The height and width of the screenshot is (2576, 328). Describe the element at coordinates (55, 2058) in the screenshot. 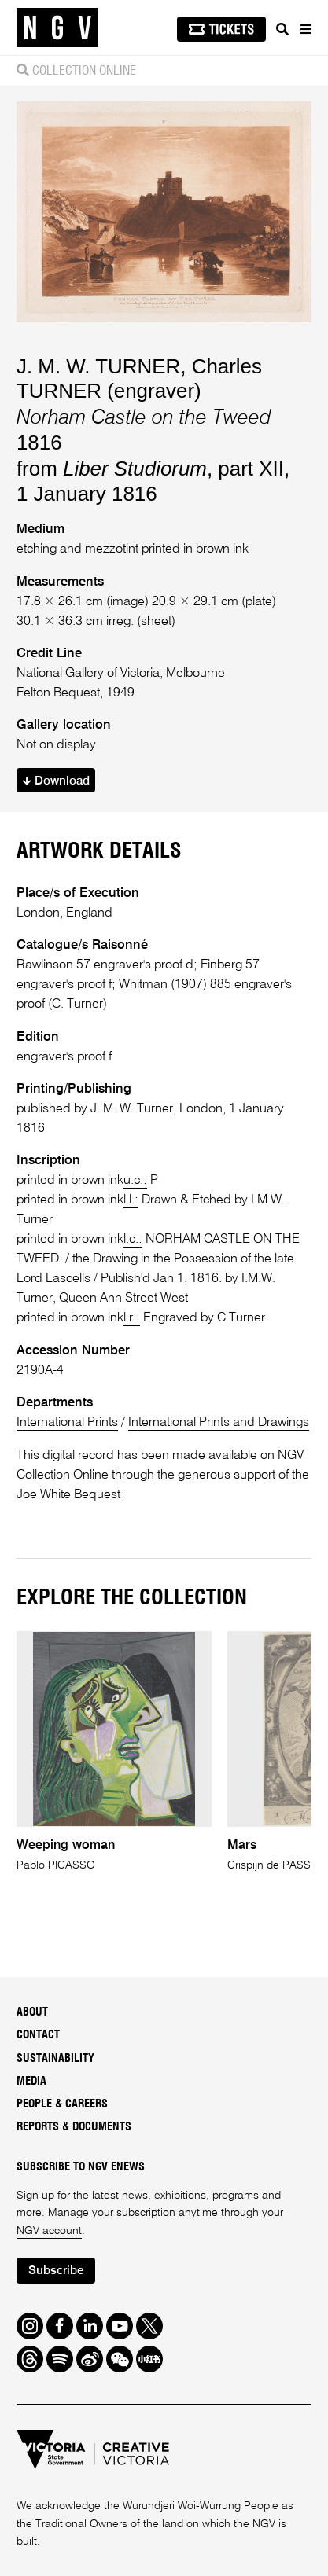

I see `Sustainability` at that location.